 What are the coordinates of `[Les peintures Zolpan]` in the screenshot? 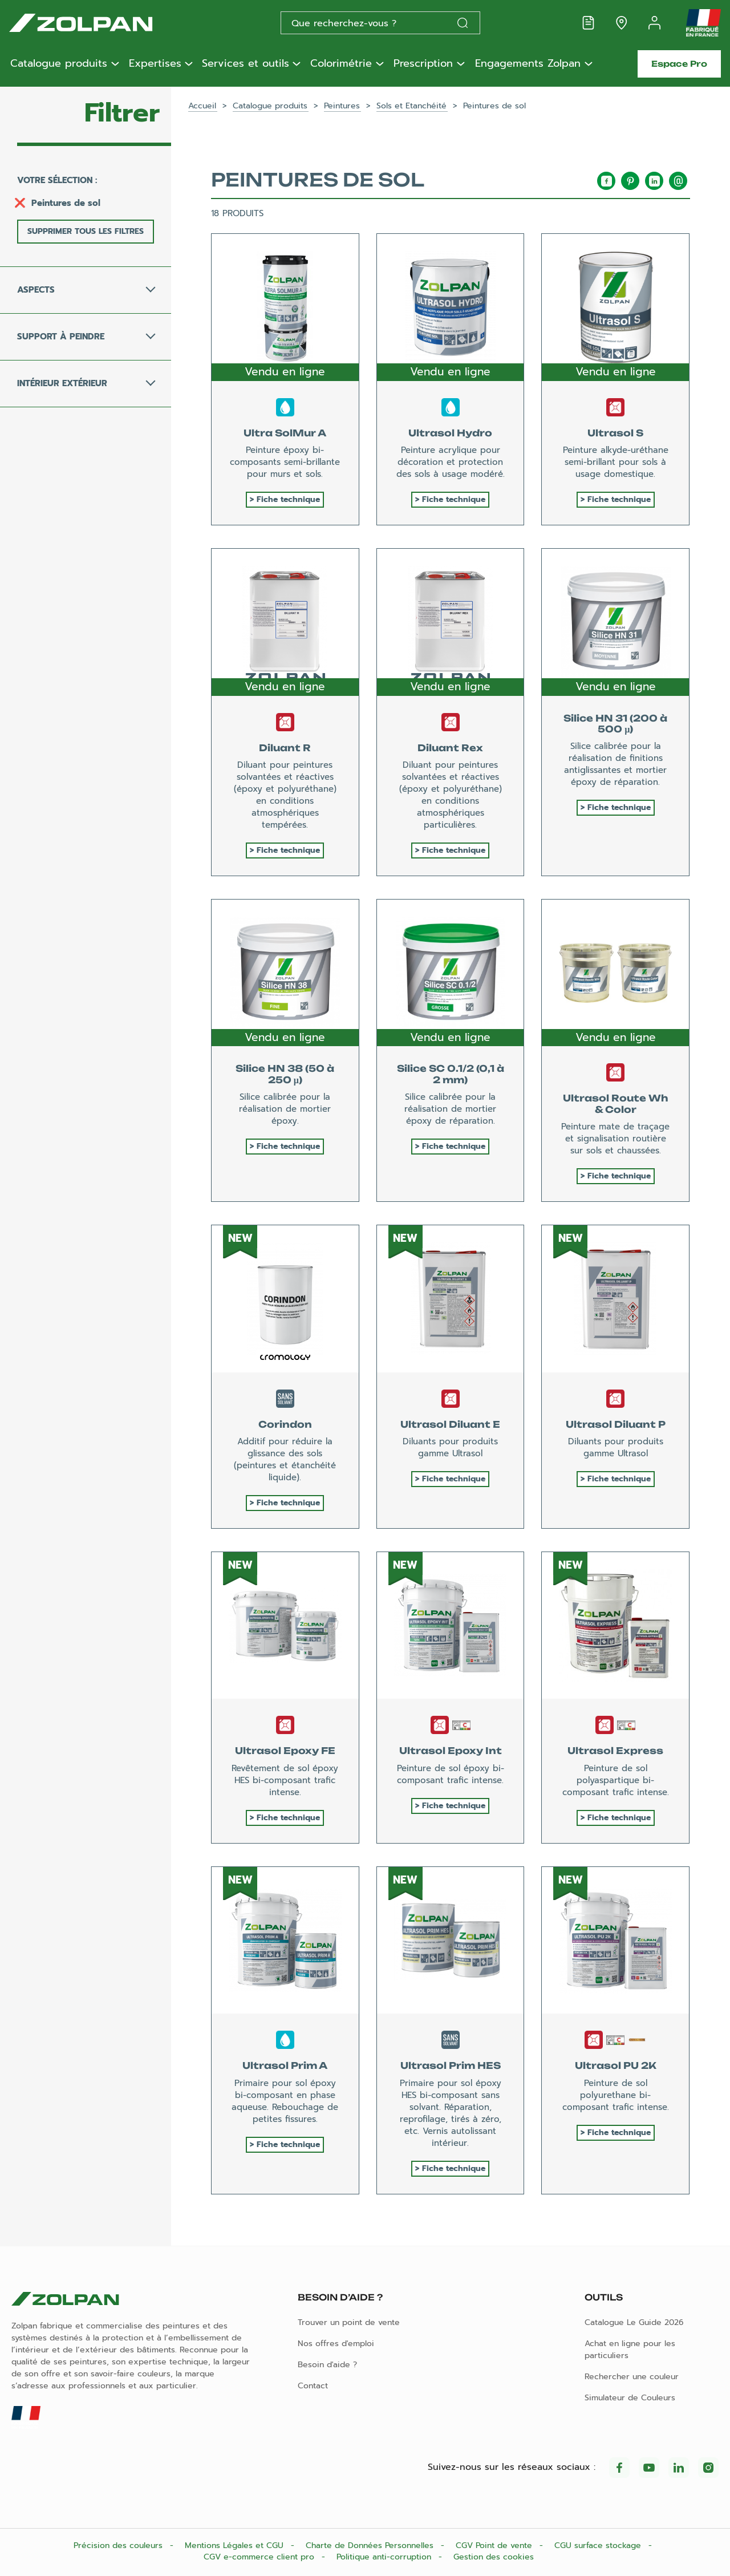 It's located at (99, 23).